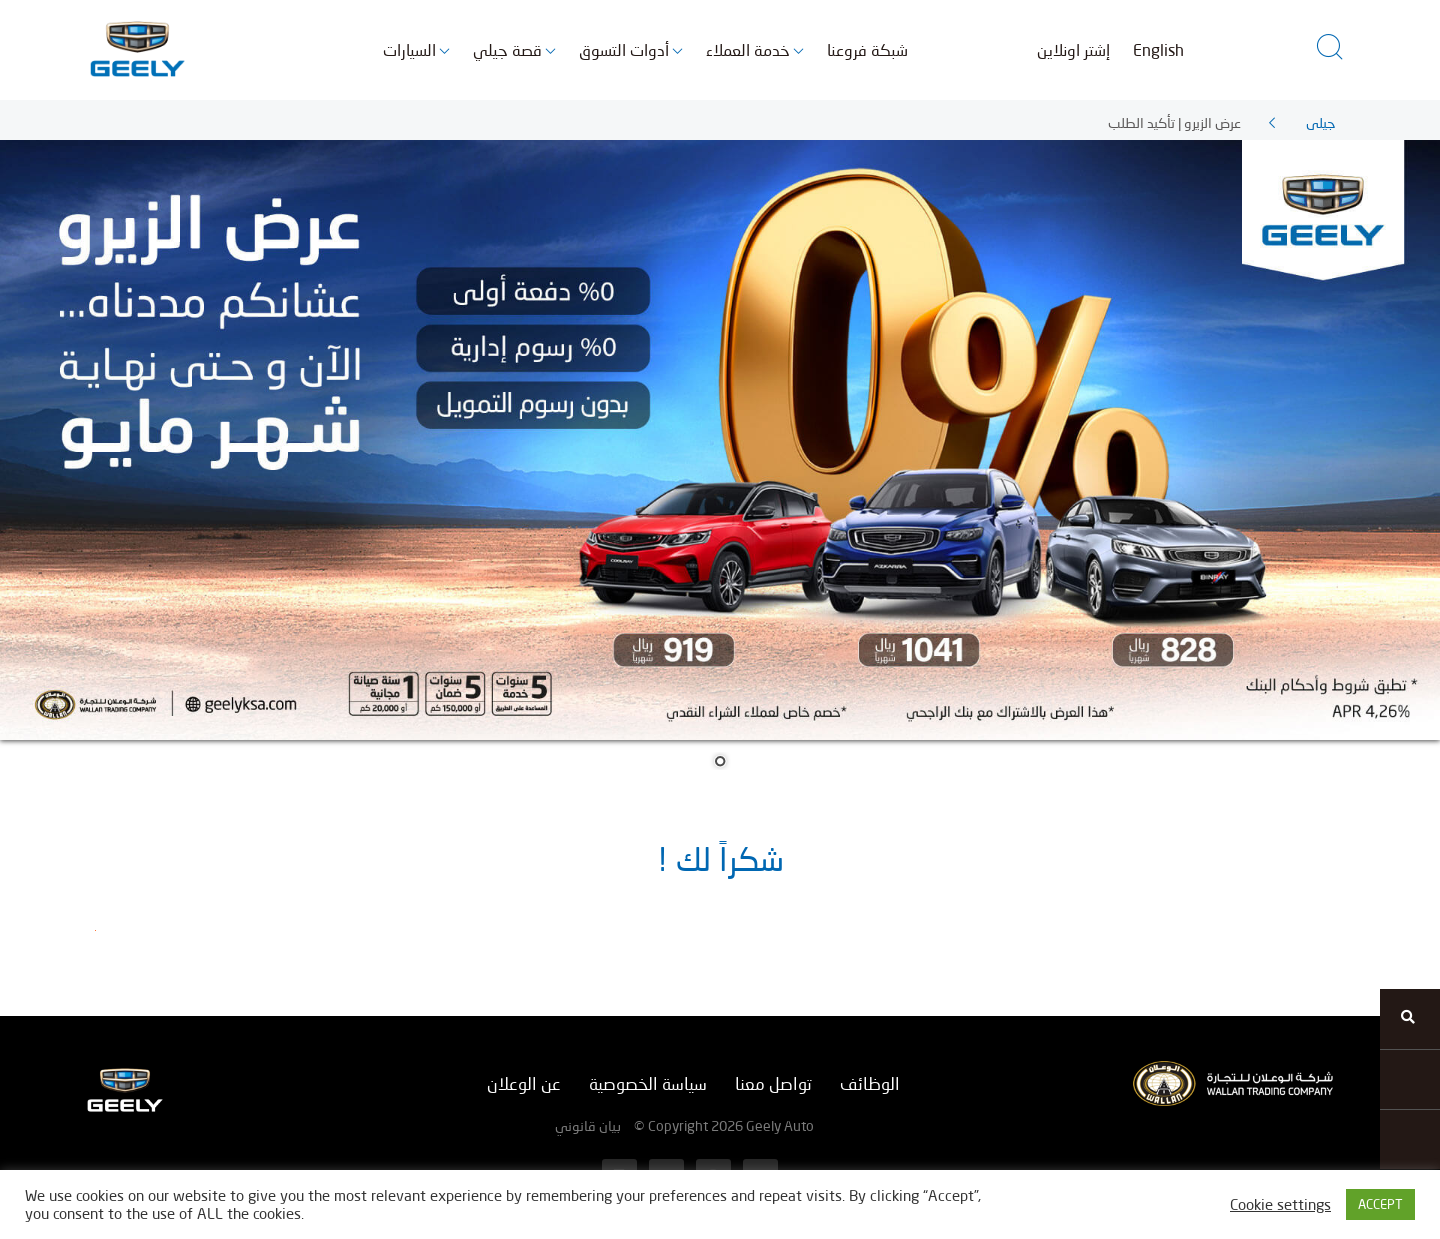 Image resolution: width=1440 pixels, height=1239 pixels. Describe the element at coordinates (870, 1083) in the screenshot. I see `الوظائف` at that location.